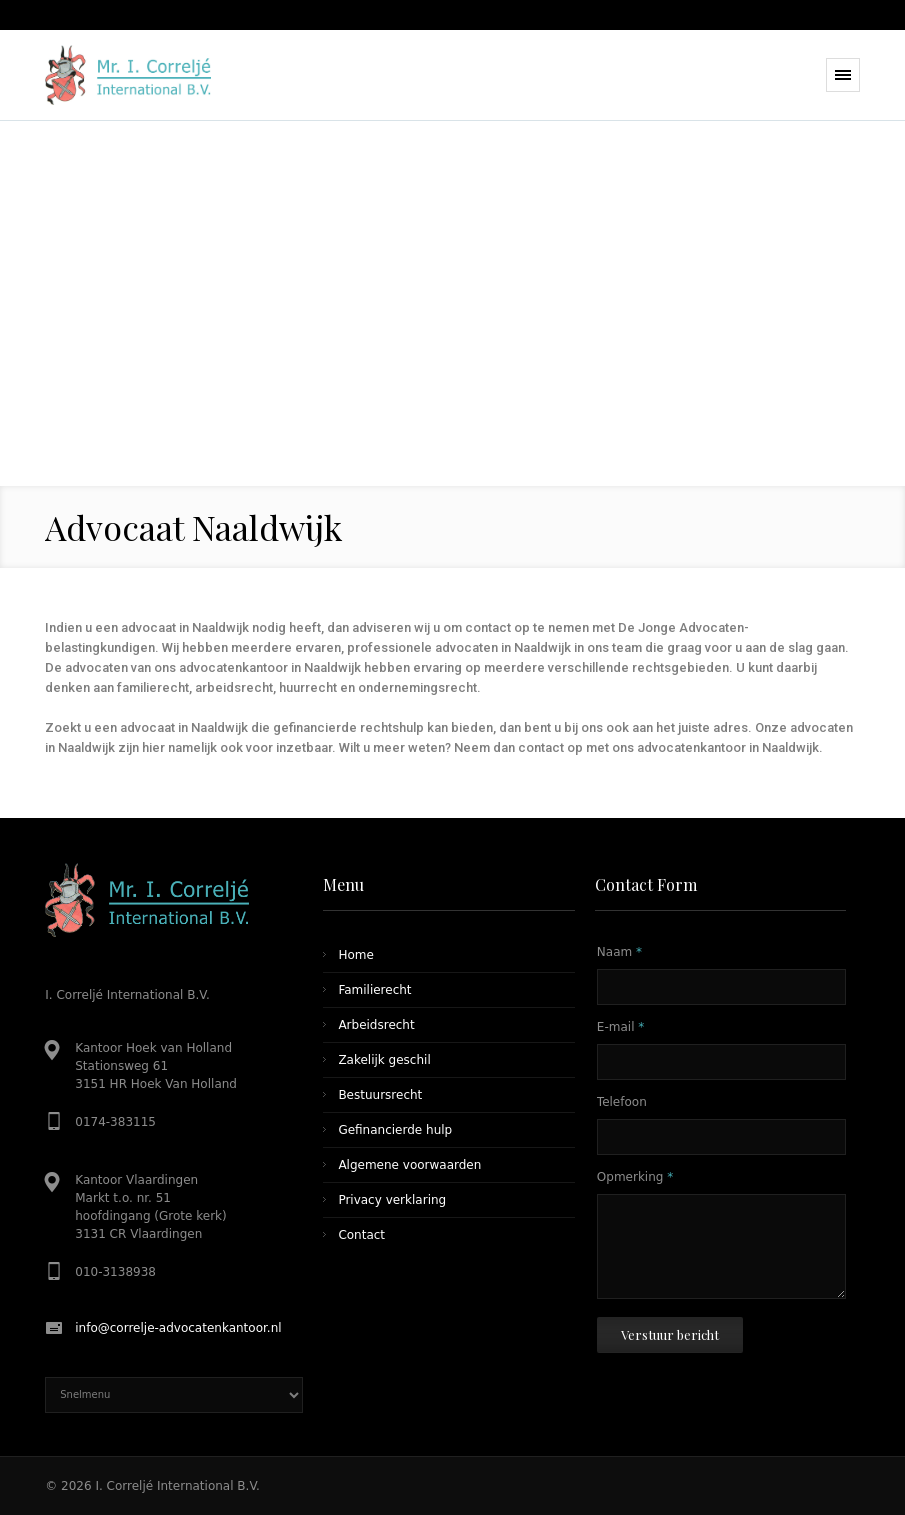 This screenshot has width=905, height=1515. What do you see at coordinates (355, 955) in the screenshot?
I see `Home` at bounding box center [355, 955].